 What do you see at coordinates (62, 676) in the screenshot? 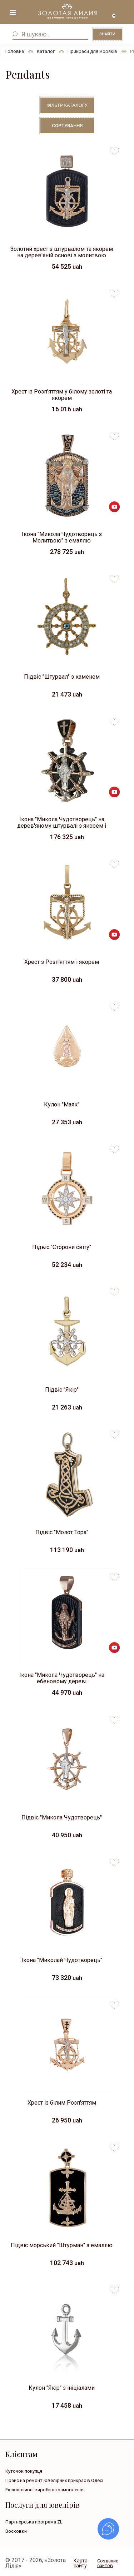
I see `Підвіс "Штурвал" з каменем` at bounding box center [62, 676].